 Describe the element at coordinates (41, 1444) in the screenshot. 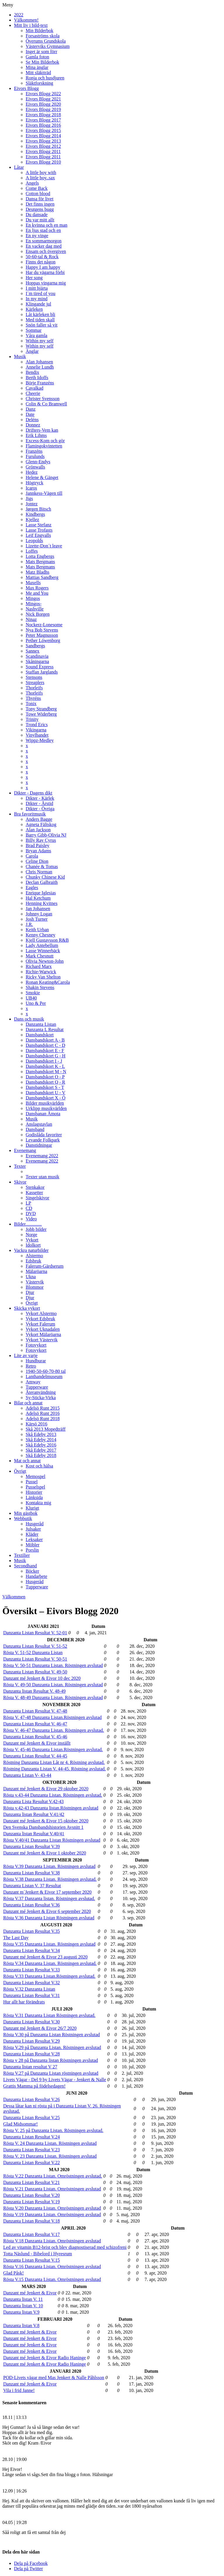

I see `Skå Edeby 2016` at that location.